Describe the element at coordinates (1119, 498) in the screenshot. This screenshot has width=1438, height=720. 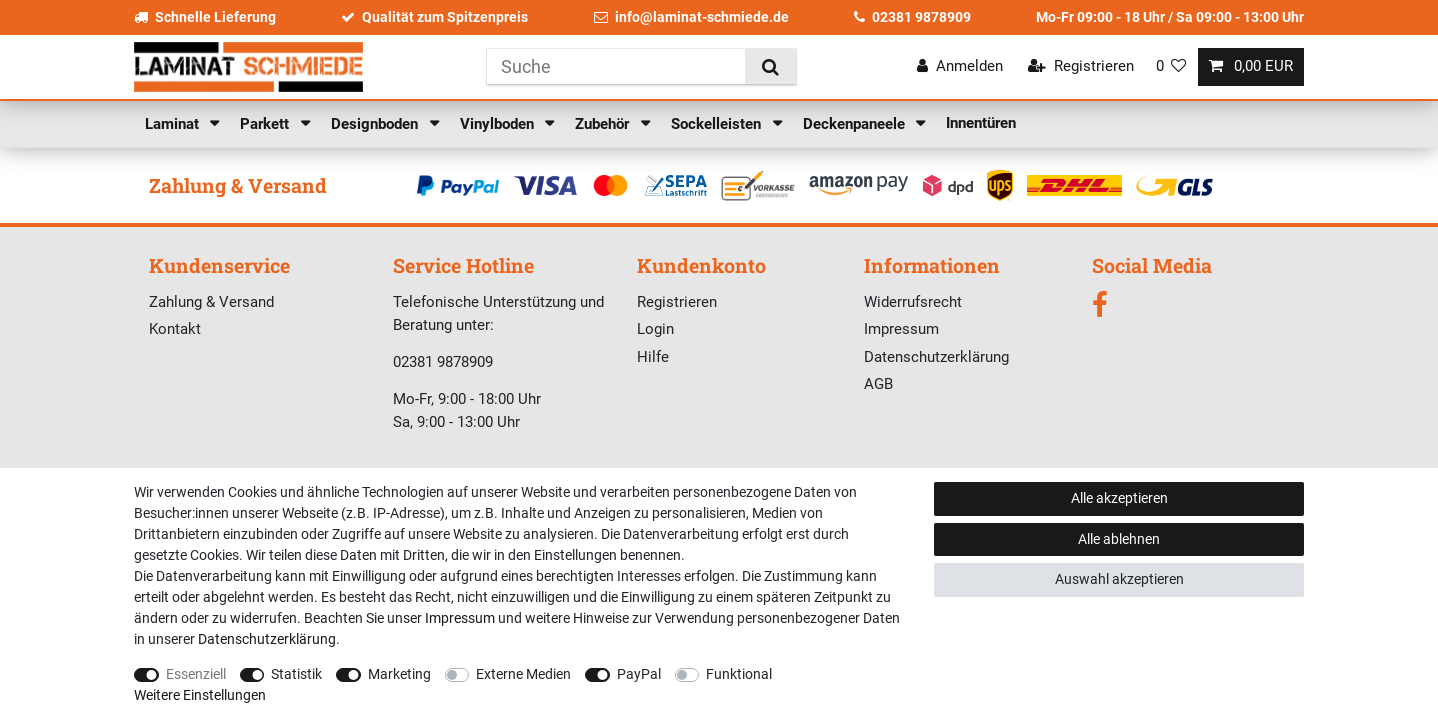
I see `Alle akzeptieren` at that location.